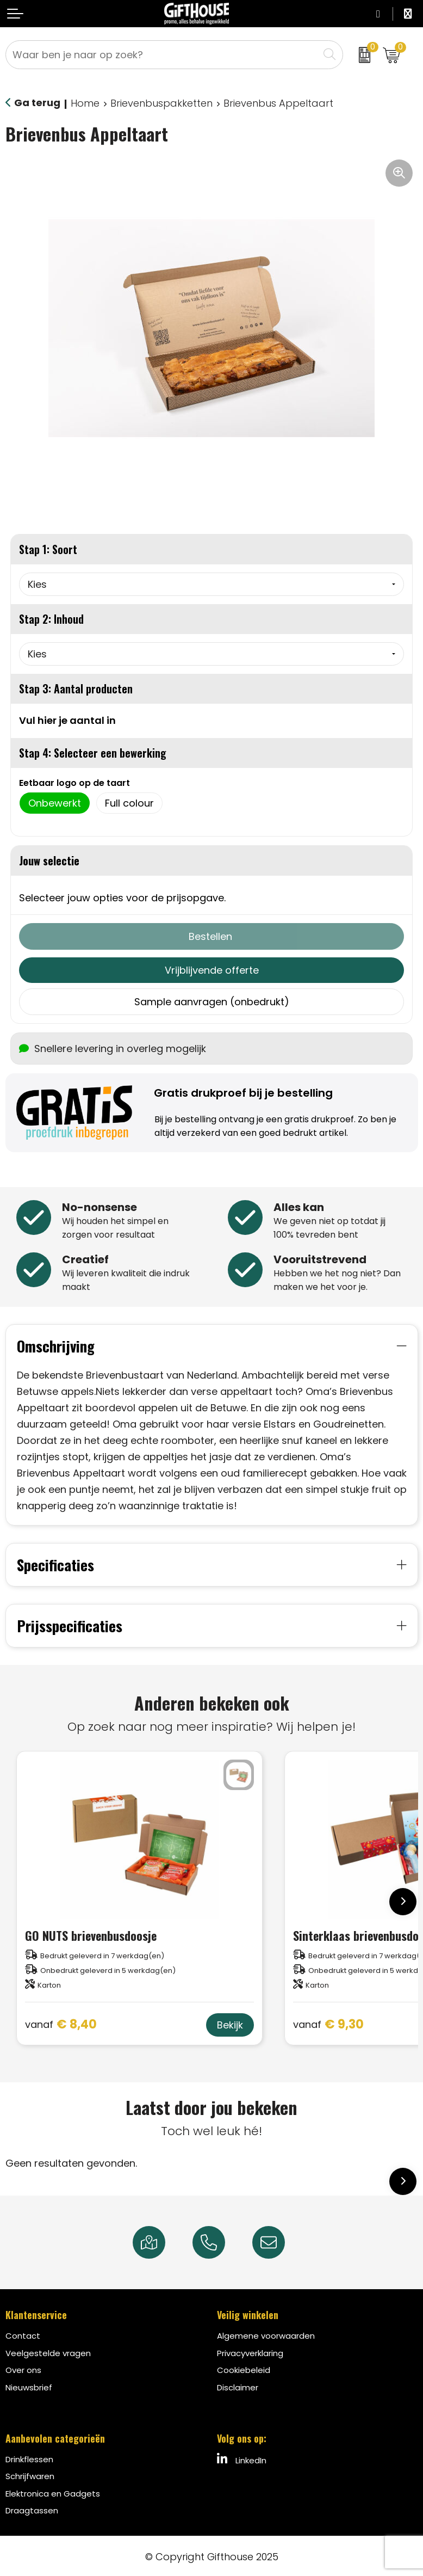  Describe the element at coordinates (28, 2385) in the screenshot. I see `Nieuwsbrief` at that location.